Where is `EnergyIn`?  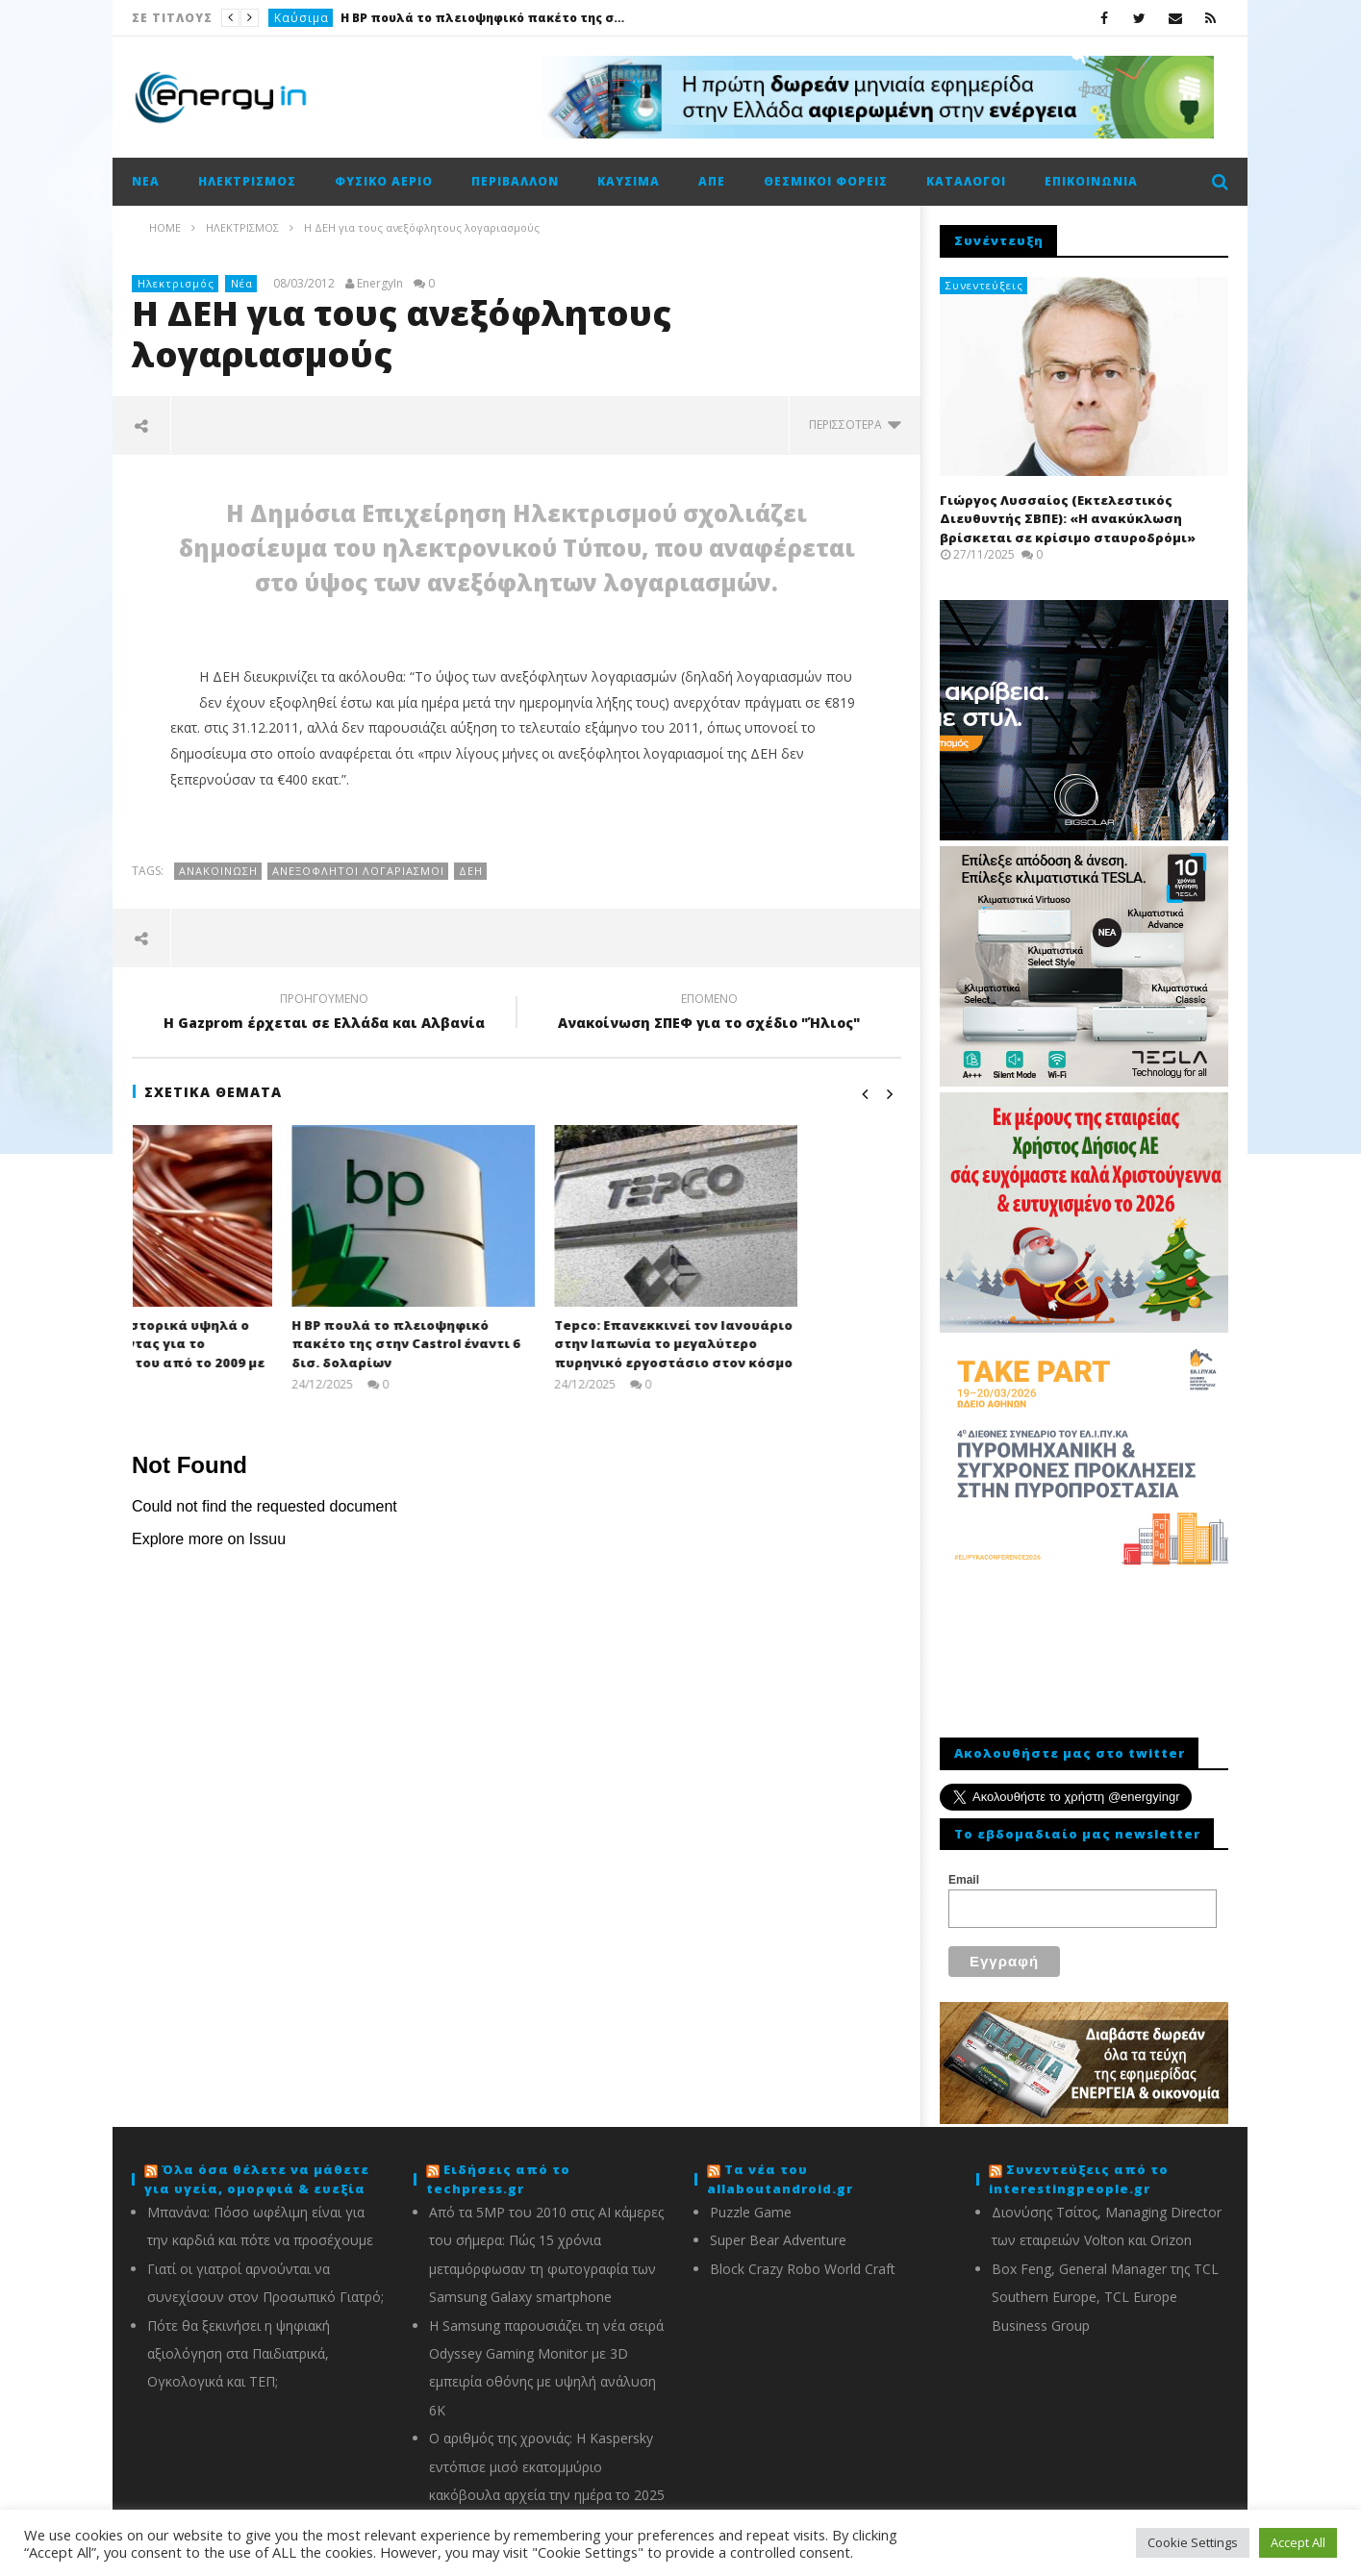 EnergyIn is located at coordinates (380, 283).